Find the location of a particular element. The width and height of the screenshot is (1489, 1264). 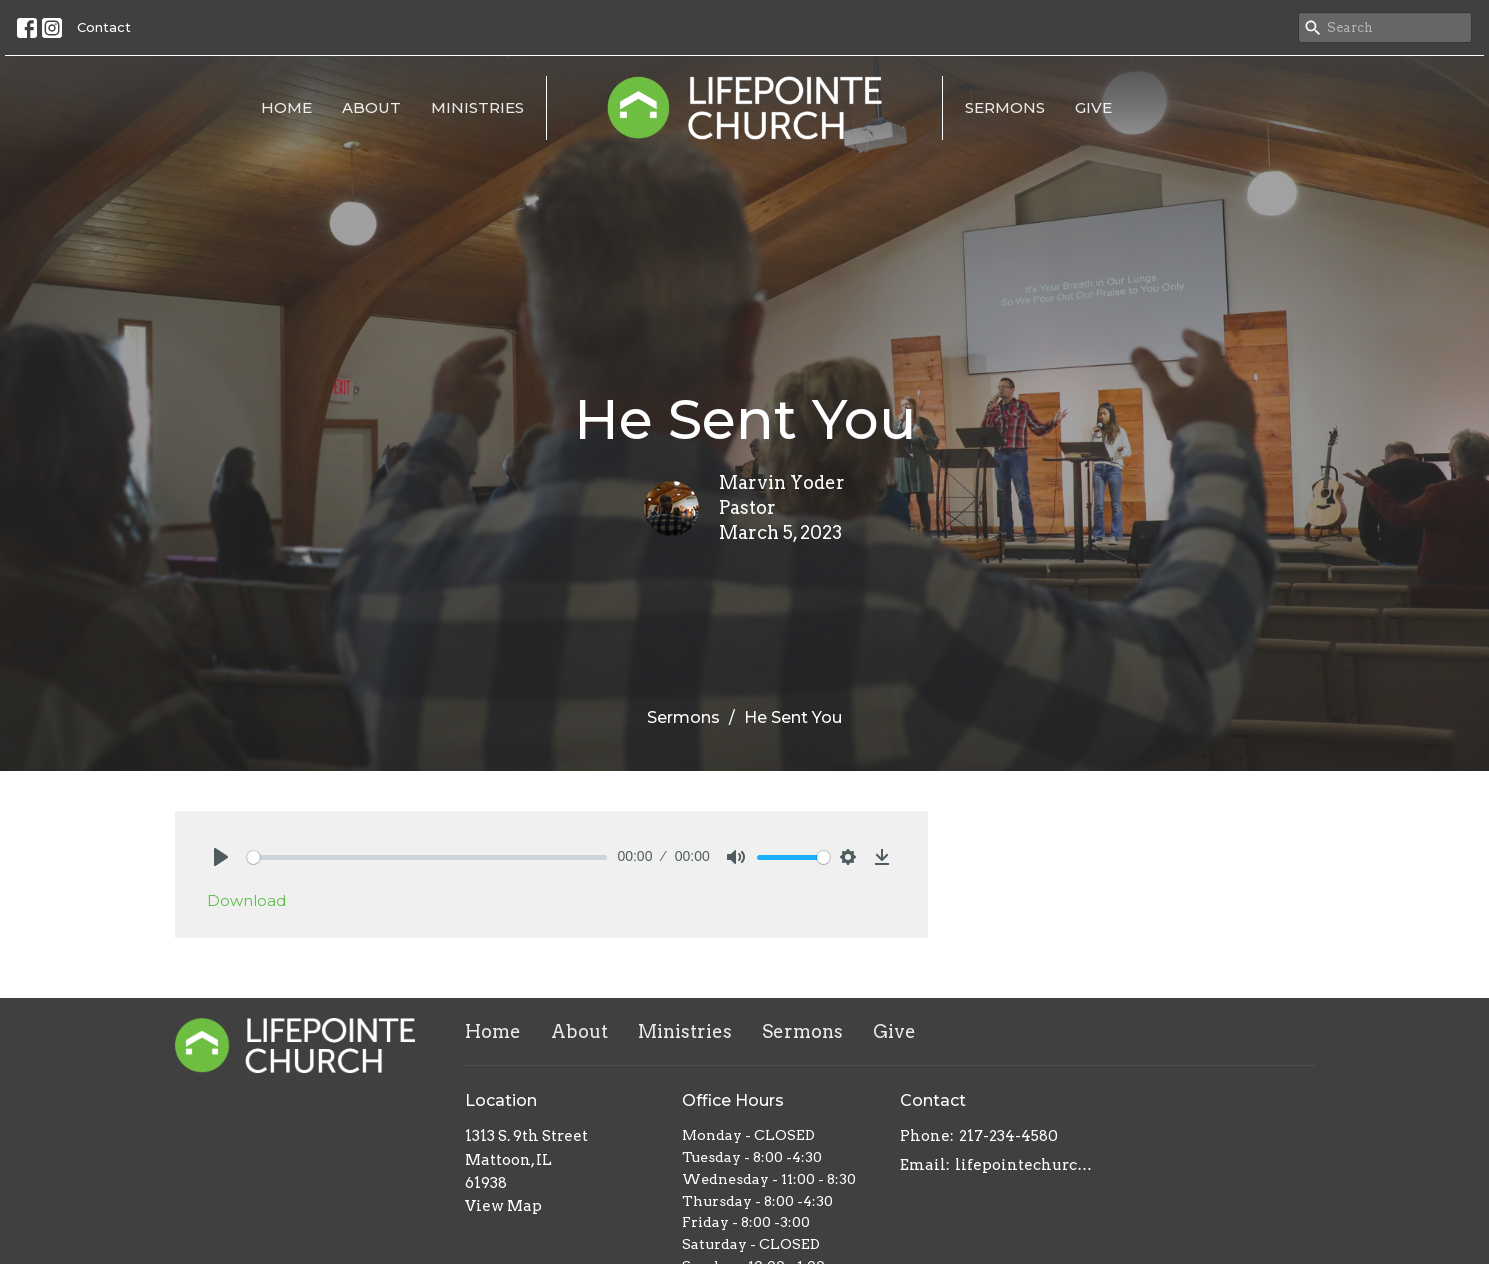

lifepointechurch217@gmail.com is located at coordinates (1026, 1165).